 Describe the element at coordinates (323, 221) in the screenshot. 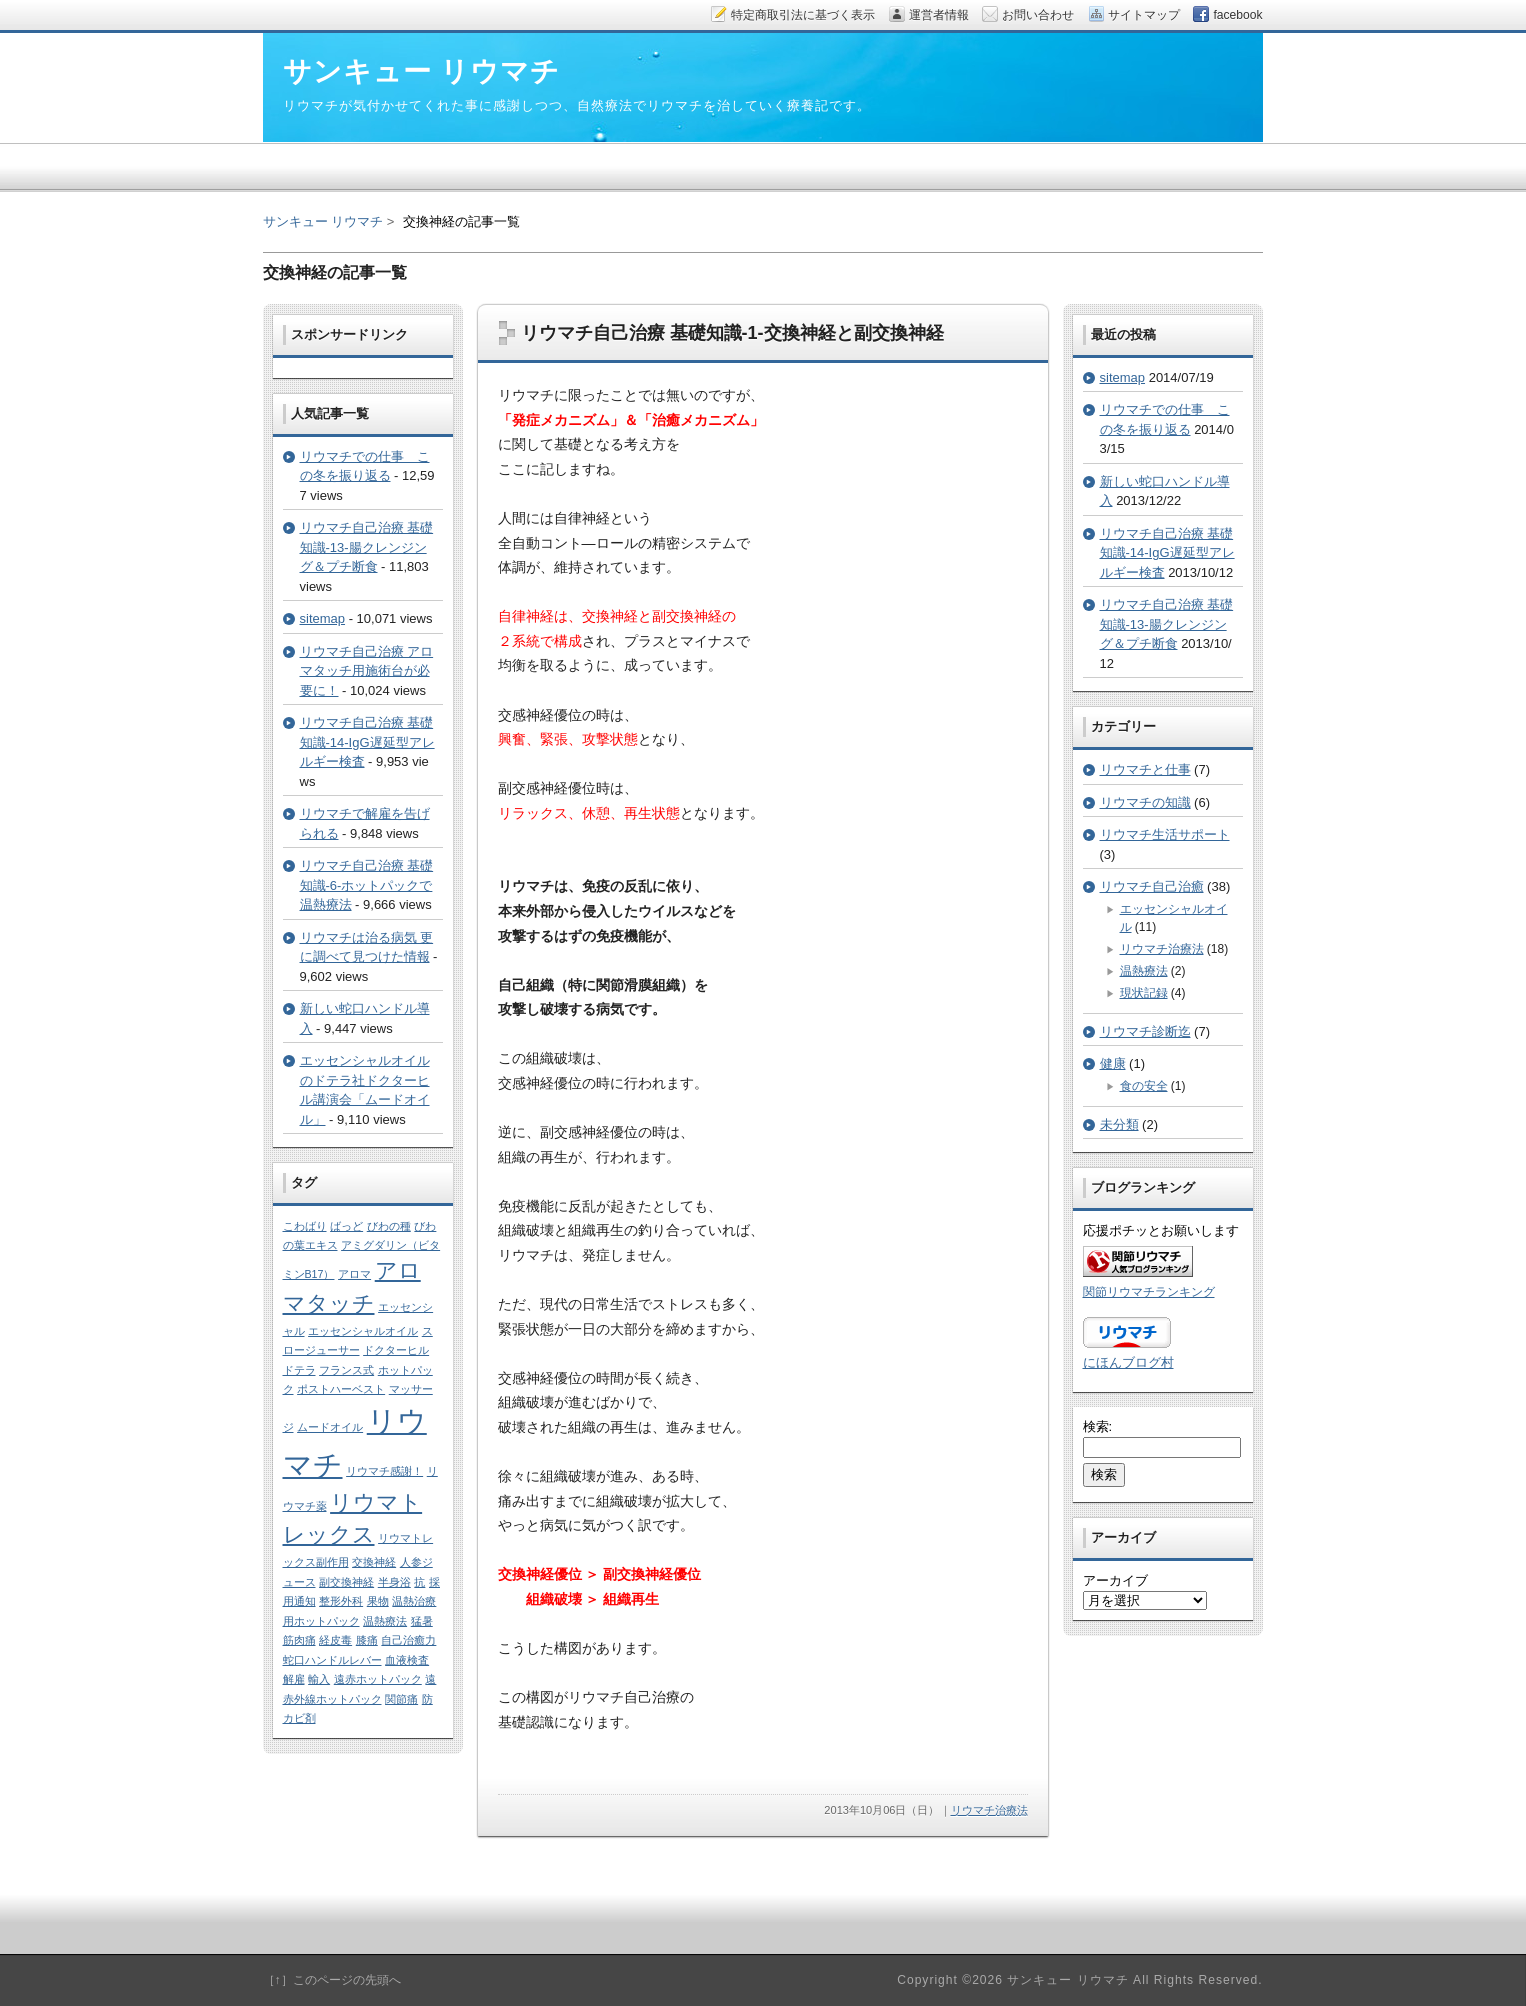

I see `サンキュー リウマチ` at that location.